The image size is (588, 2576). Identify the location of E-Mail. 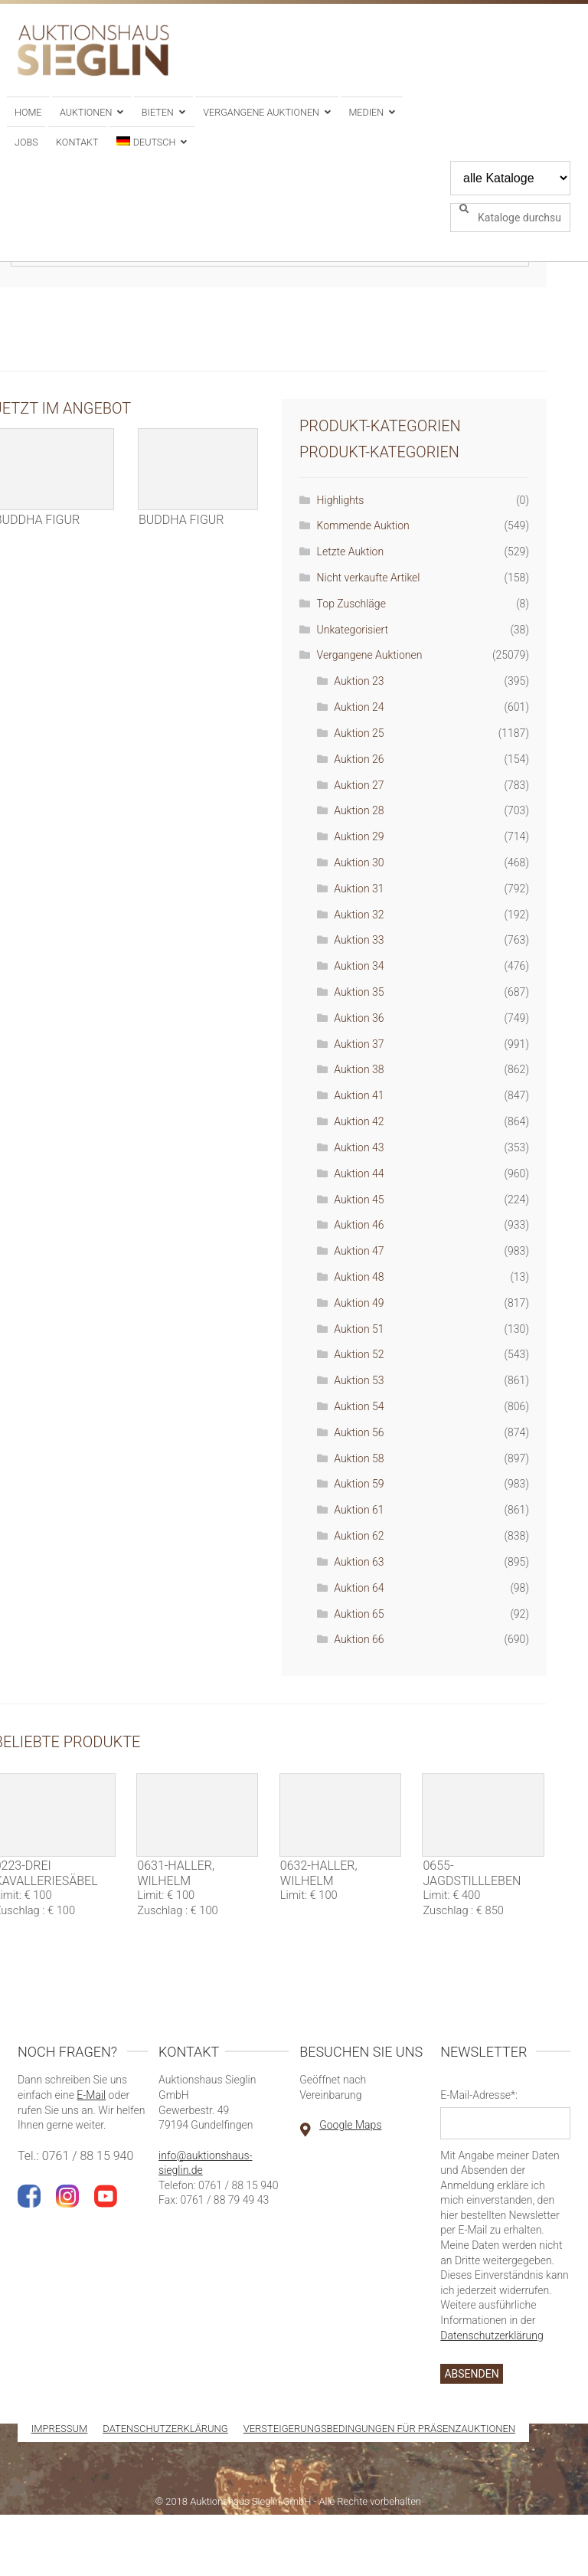
(91, 2095).